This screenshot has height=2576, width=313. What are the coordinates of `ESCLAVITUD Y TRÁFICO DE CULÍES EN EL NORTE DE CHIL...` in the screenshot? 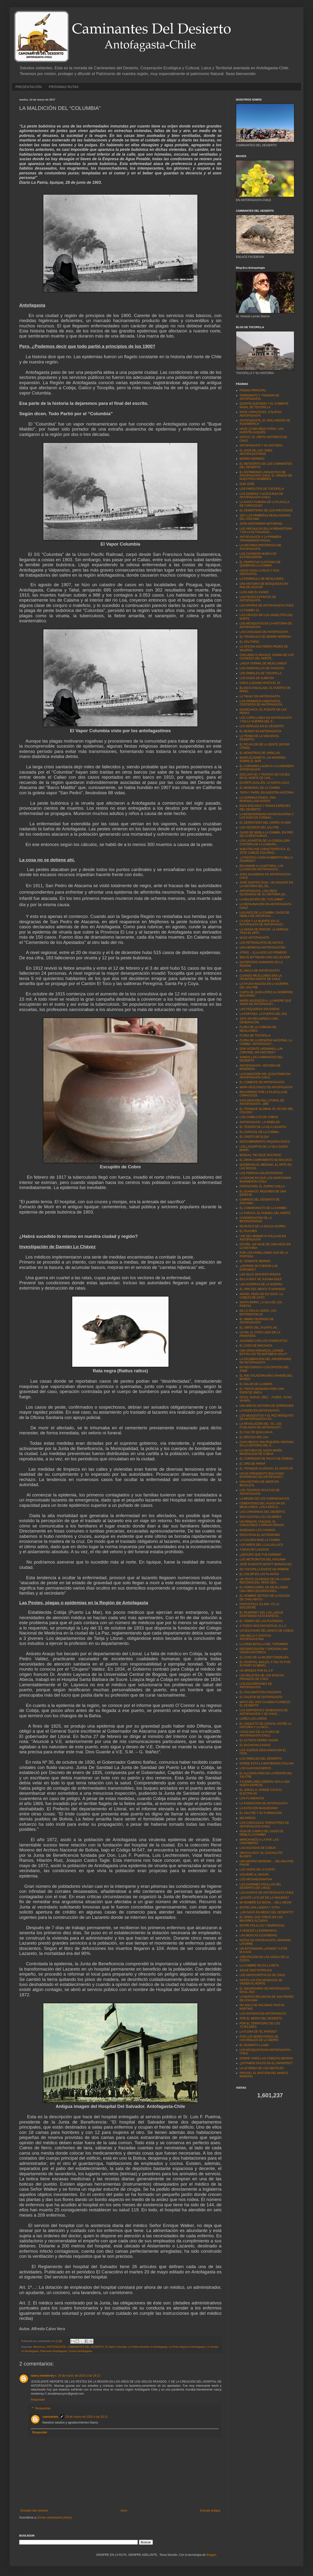 It's located at (265, 776).